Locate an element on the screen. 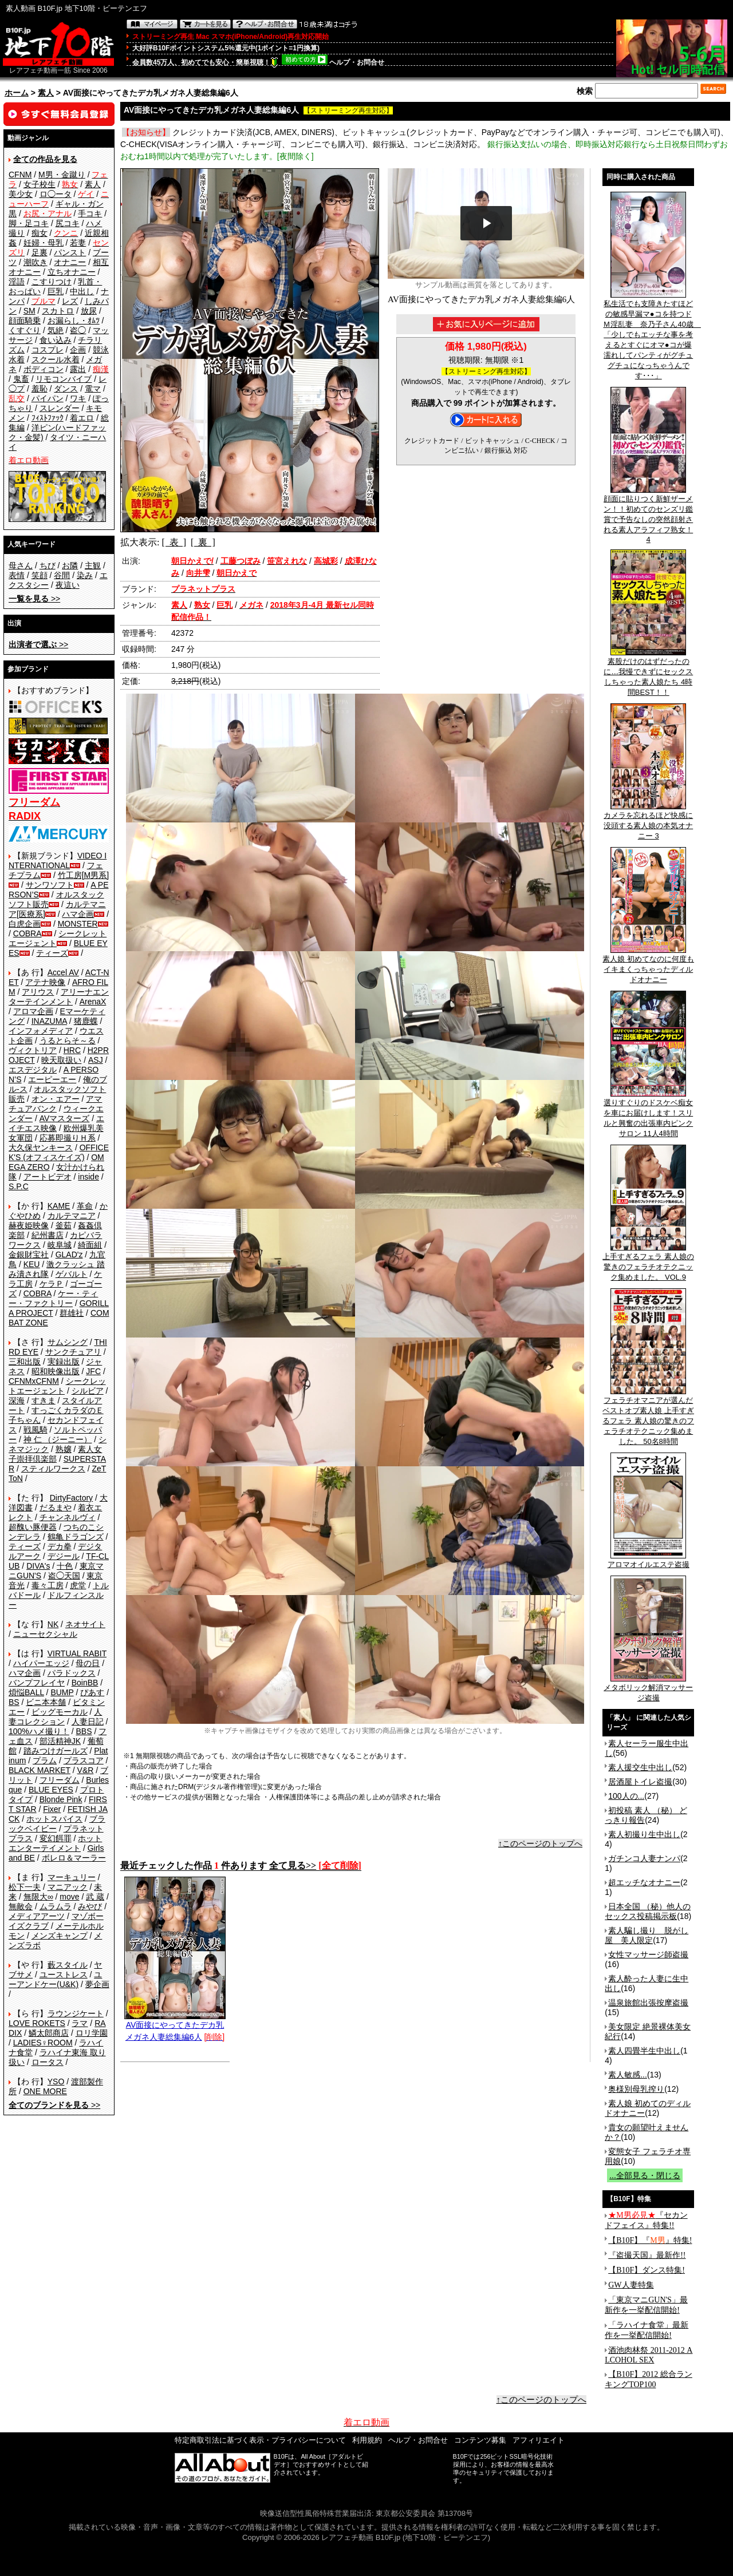  LADIES♀ROOM is located at coordinates (43, 2042).